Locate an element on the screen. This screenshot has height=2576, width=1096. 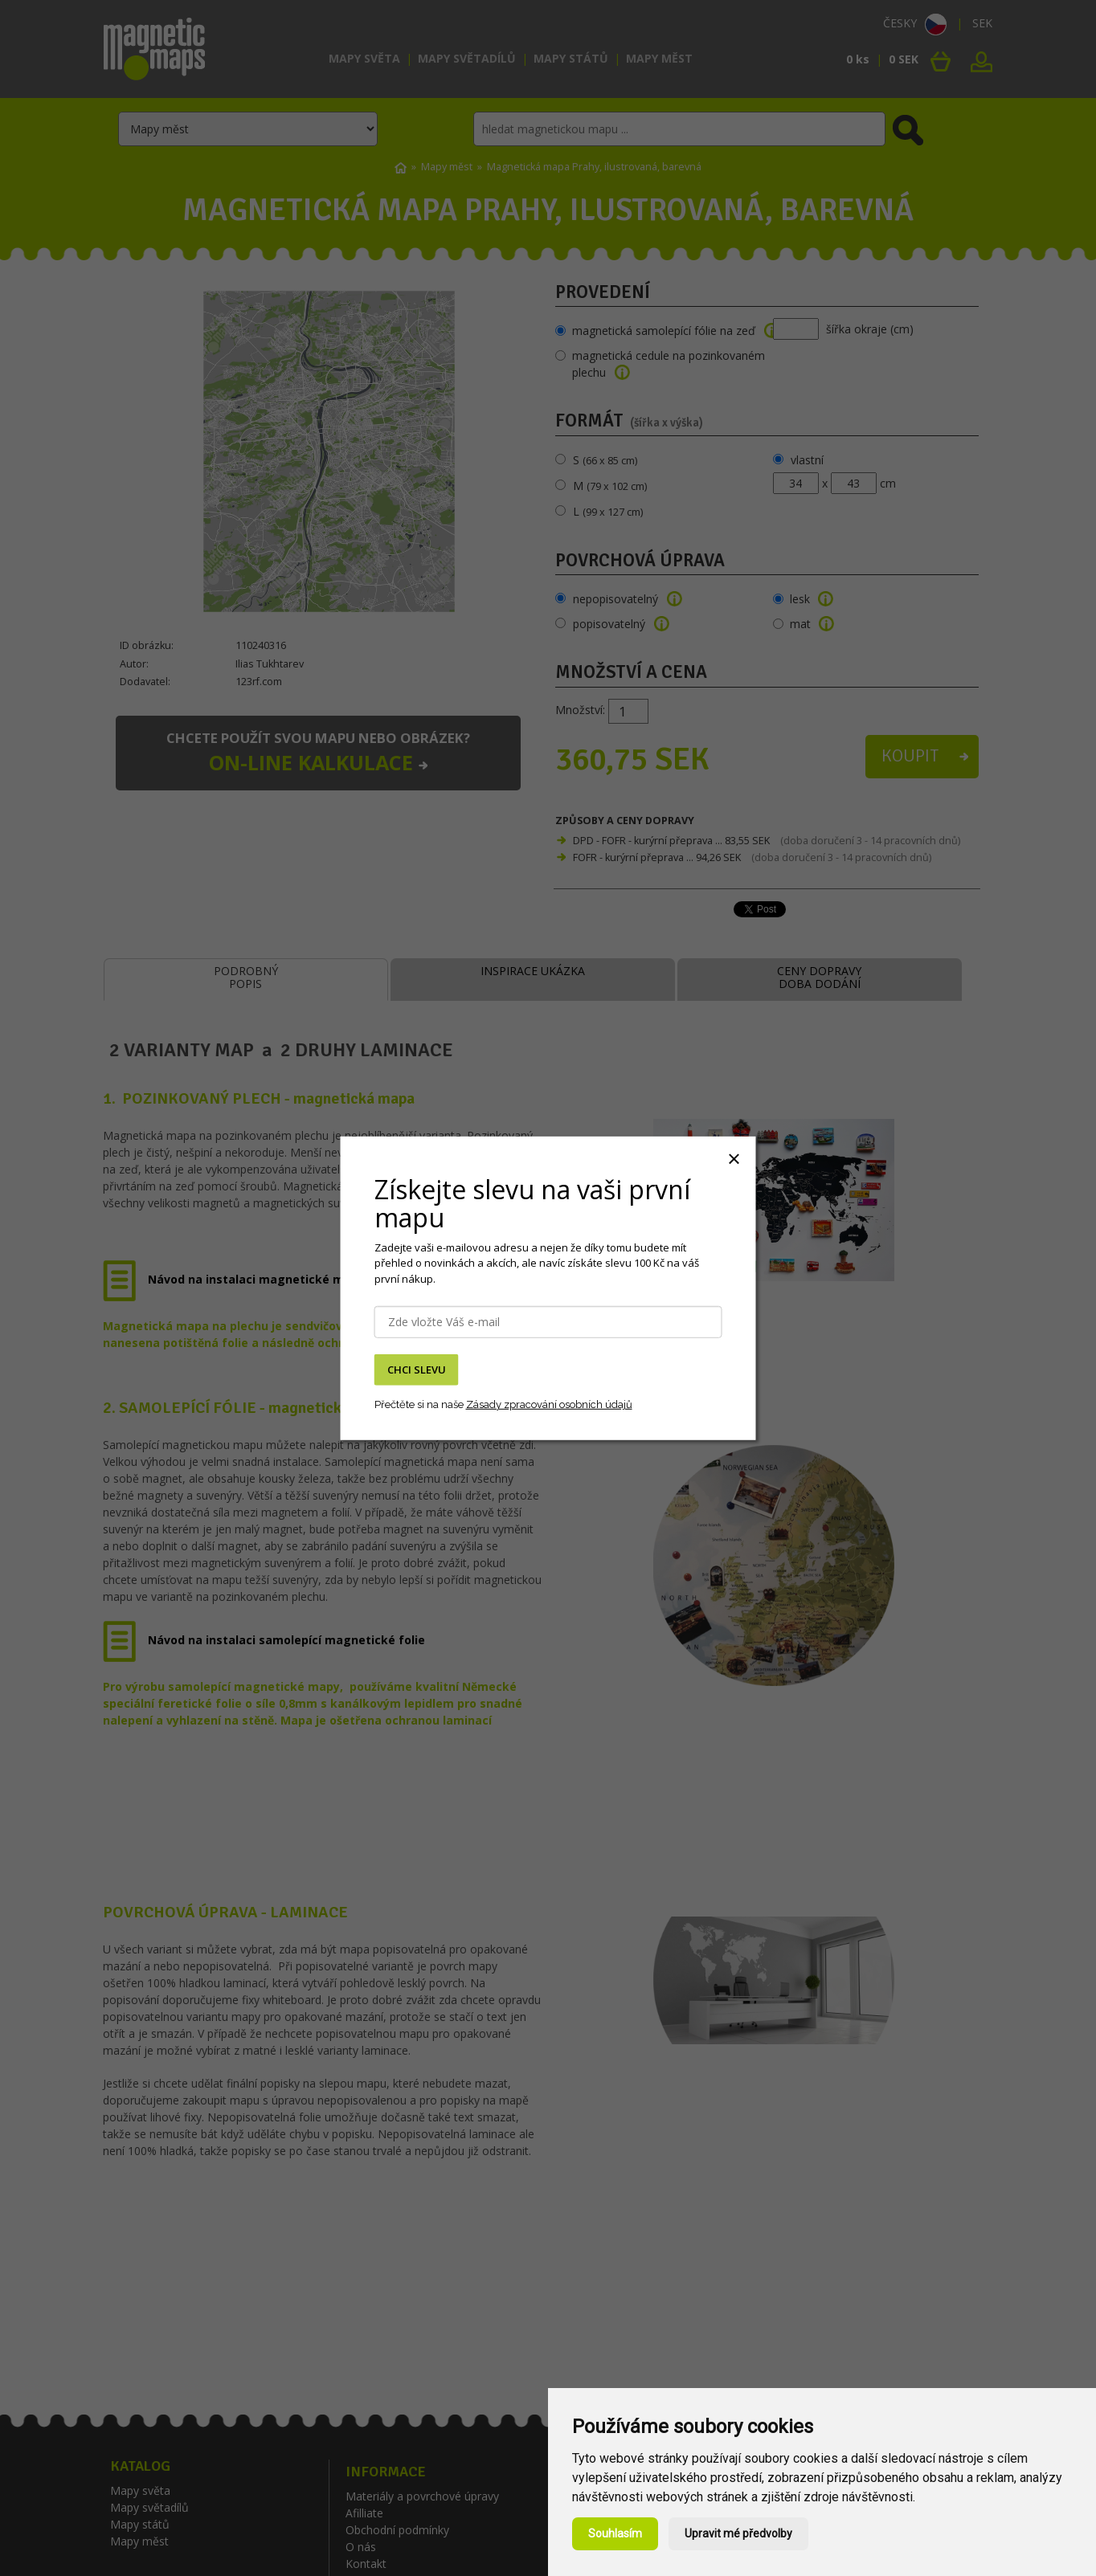
Upravit mé předvolby [button] is located at coordinates (738, 2533).